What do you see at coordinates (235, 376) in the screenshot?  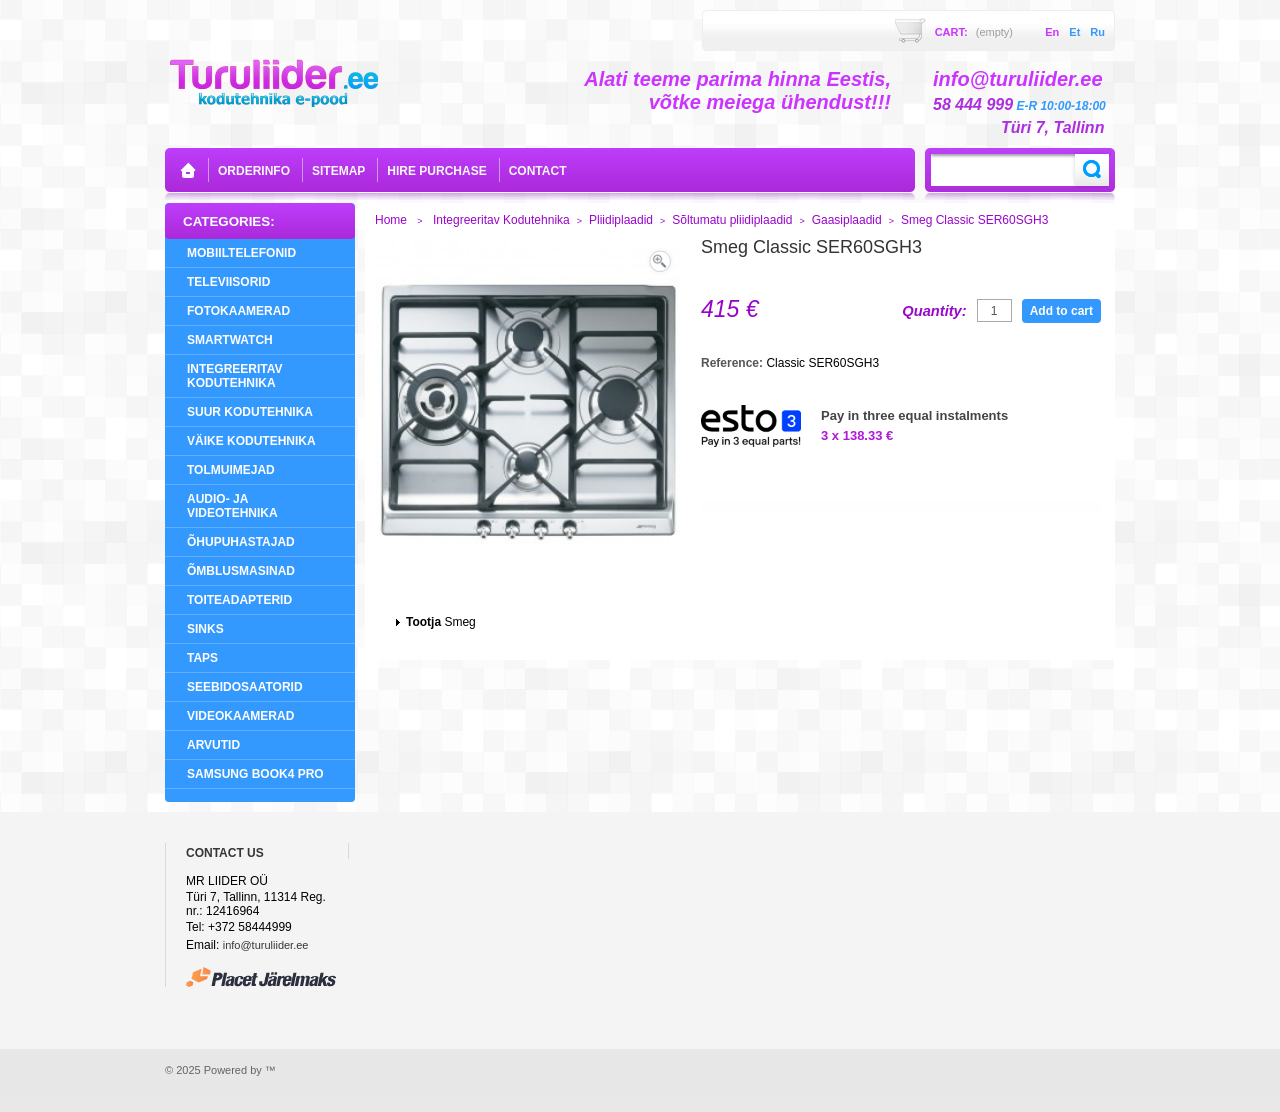 I see `Integreeritav Kodutehnika` at bounding box center [235, 376].